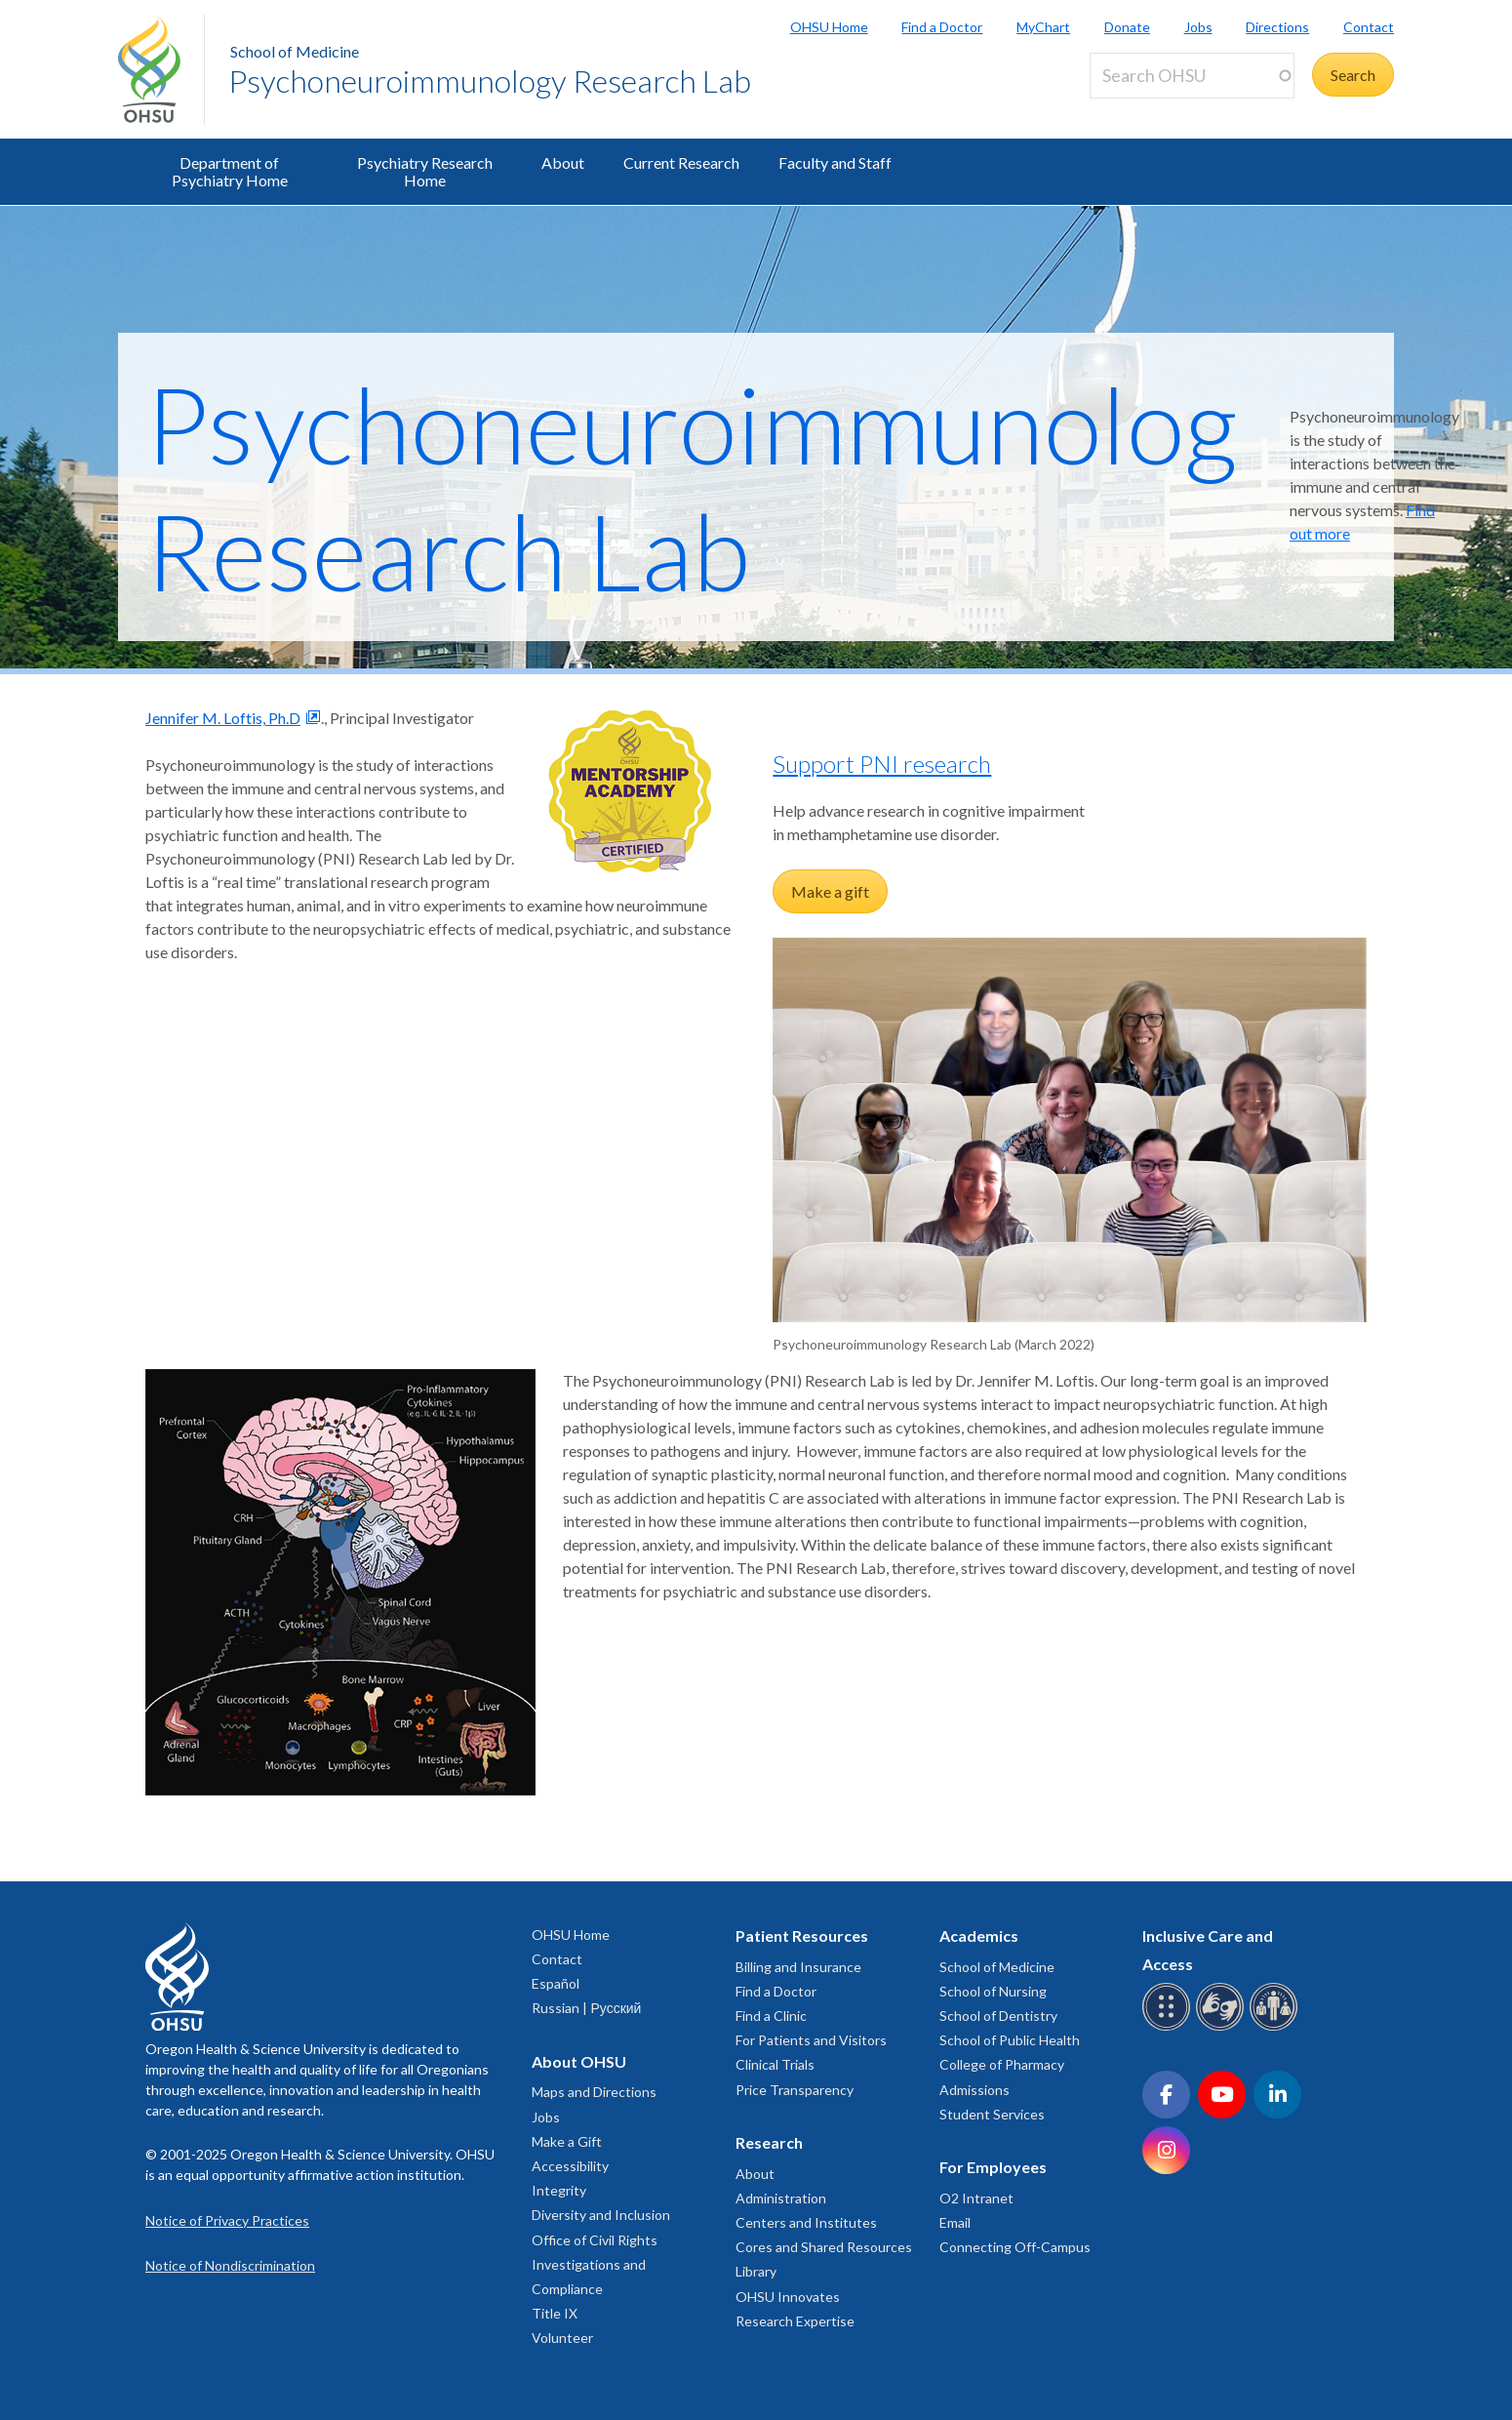  What do you see at coordinates (1015, 2246) in the screenshot?
I see `Connecting Off-Campus` at bounding box center [1015, 2246].